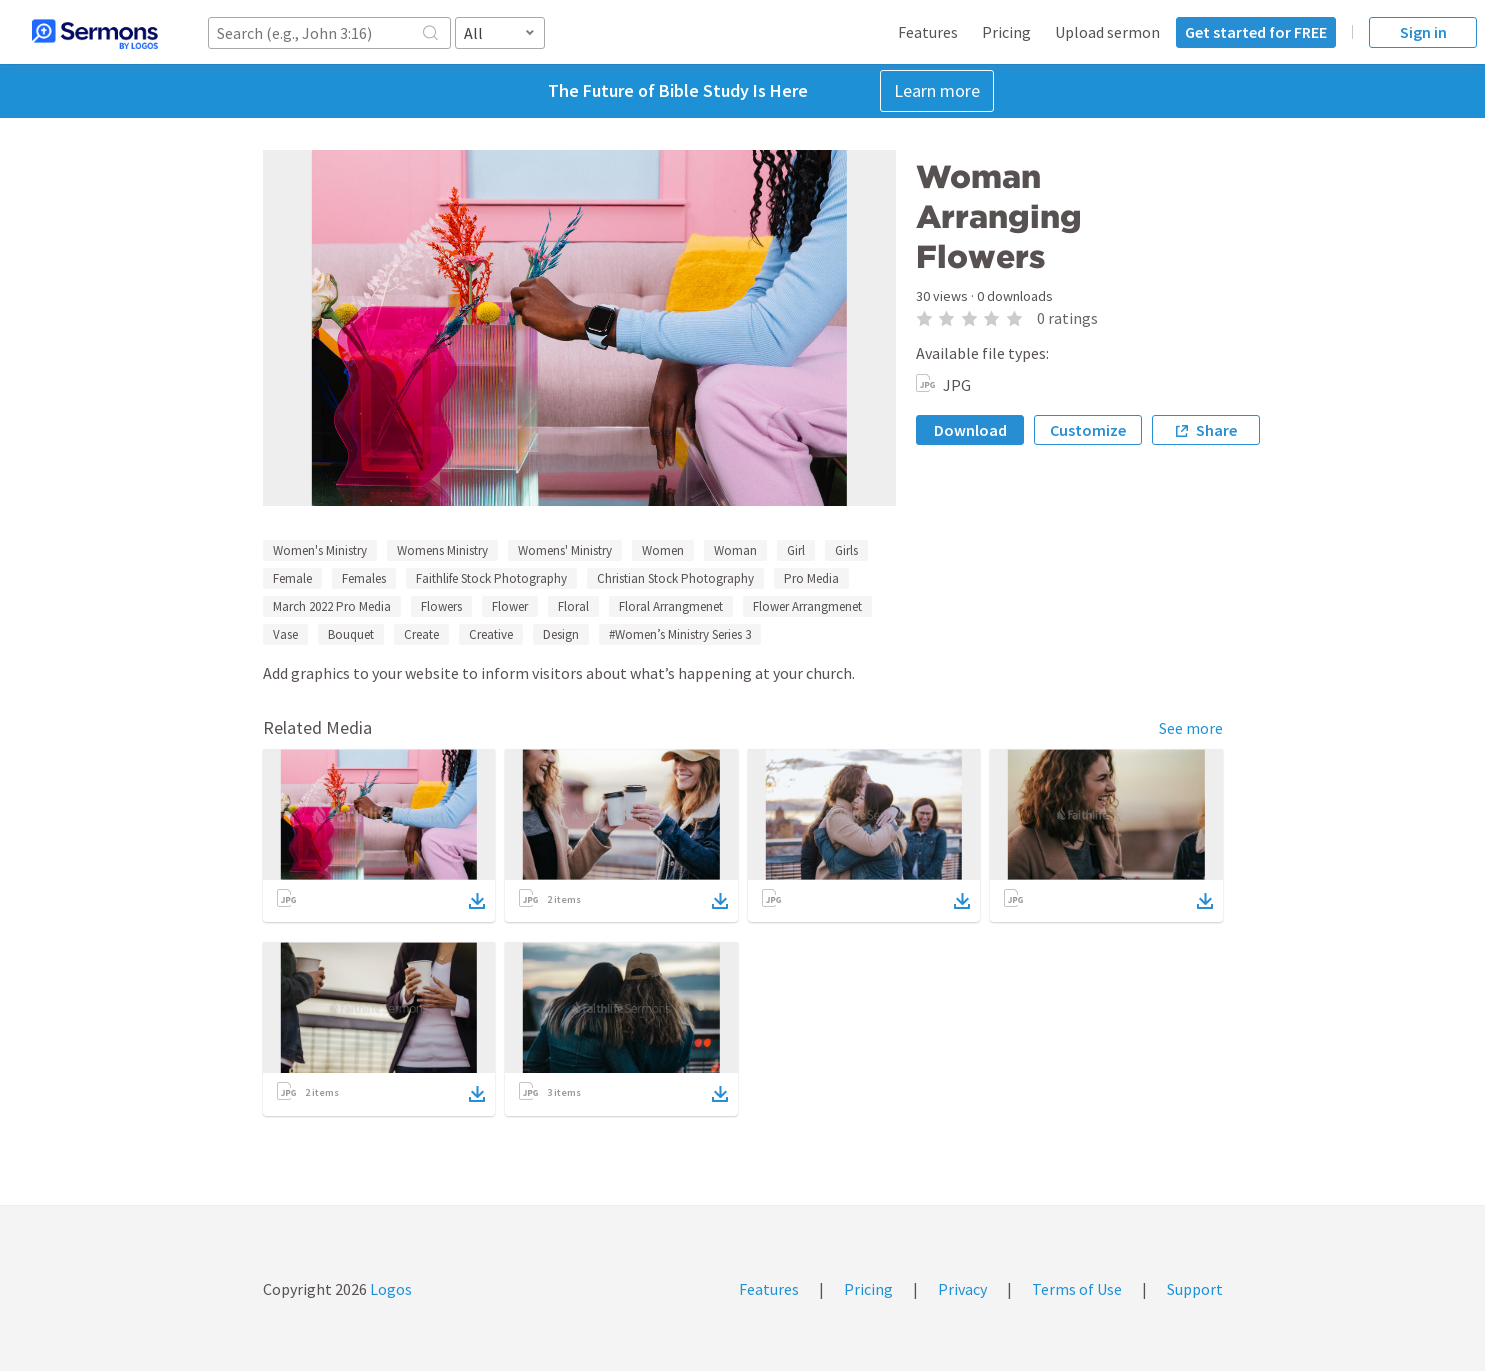 The height and width of the screenshot is (1371, 1485). Describe the element at coordinates (441, 606) in the screenshot. I see `Flowers` at that location.